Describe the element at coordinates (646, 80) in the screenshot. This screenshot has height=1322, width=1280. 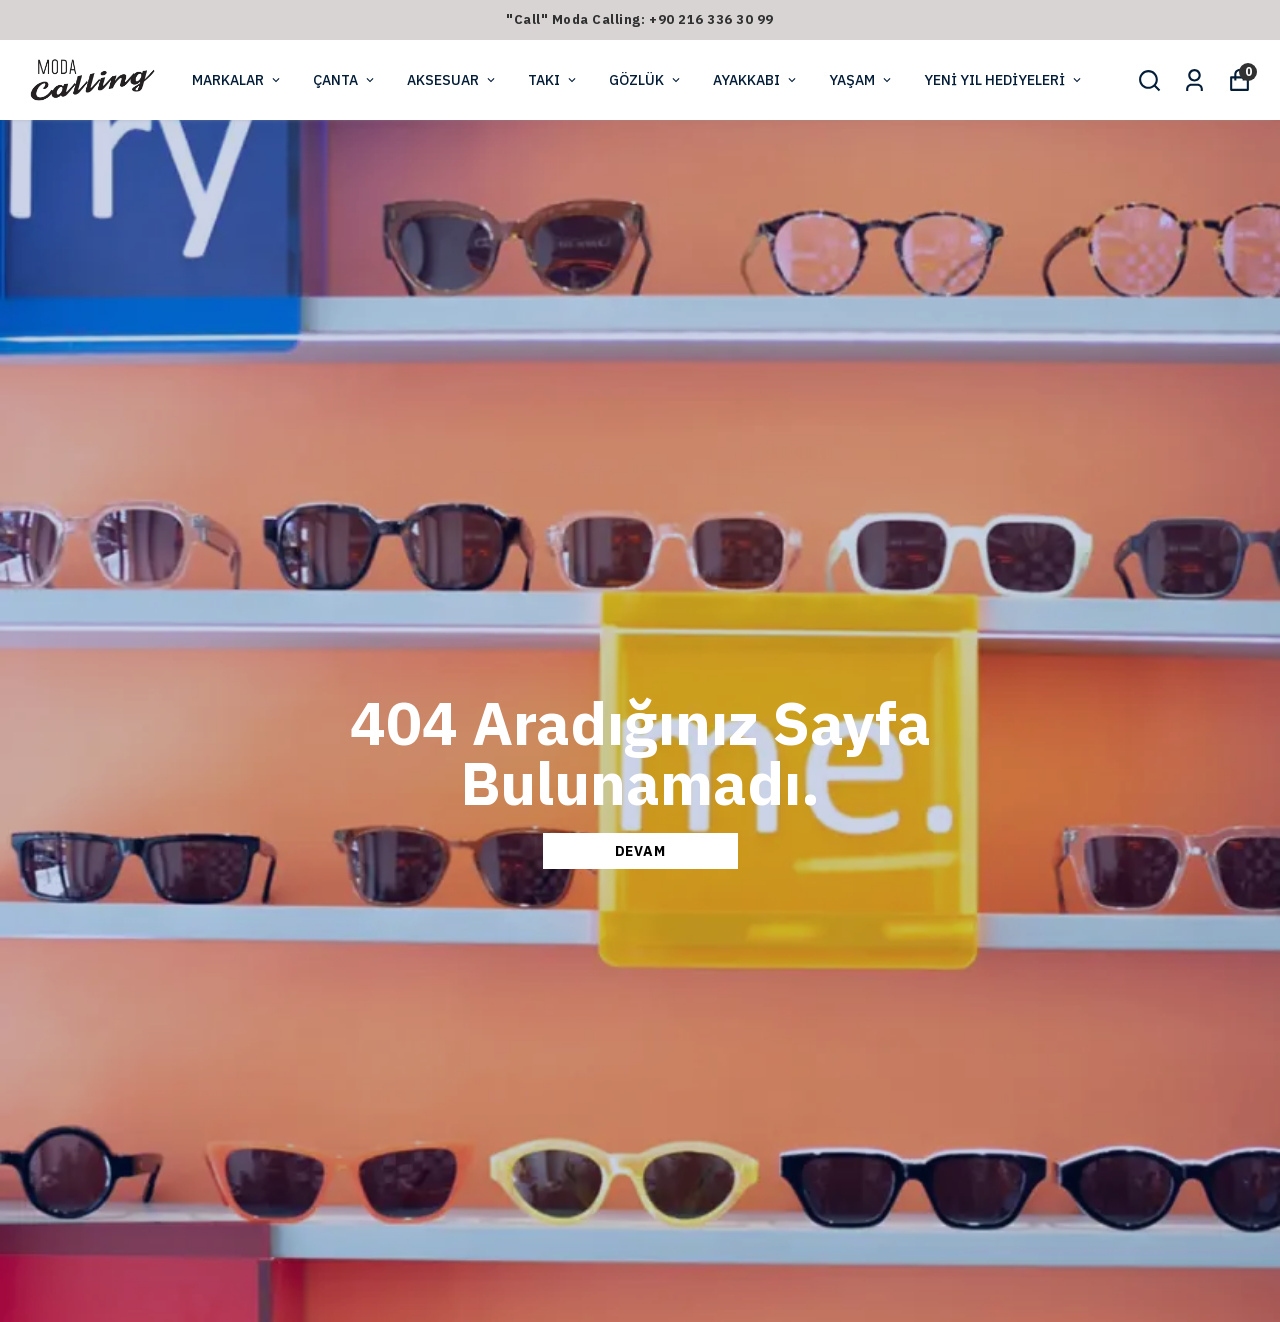
I see `GÖZLÜK` at that location.